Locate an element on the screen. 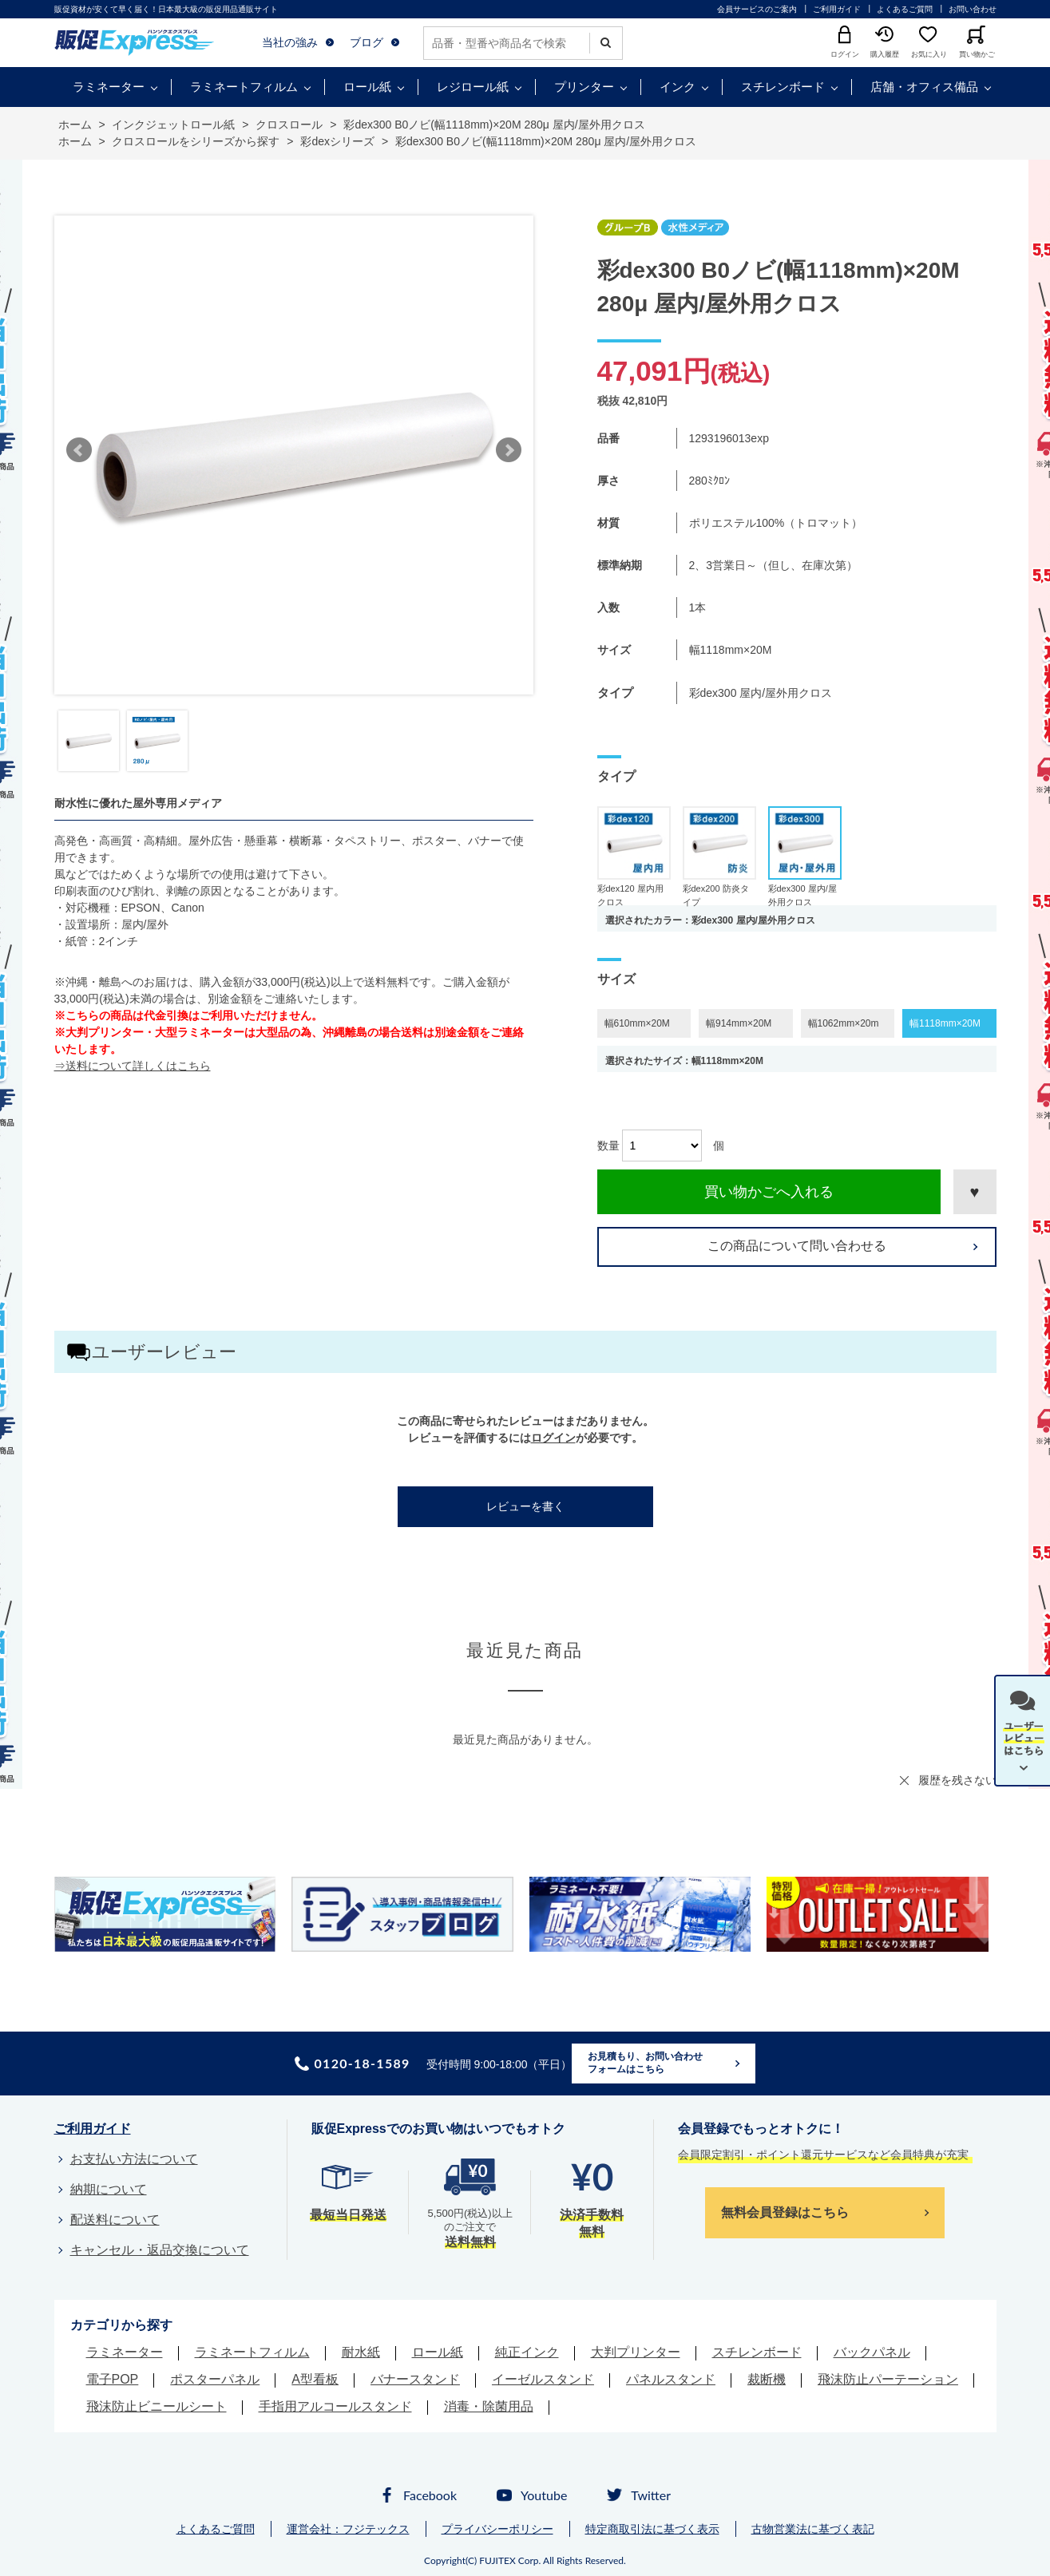 The height and width of the screenshot is (2576, 1050). 飛沫防止パーテーション is located at coordinates (888, 2379).